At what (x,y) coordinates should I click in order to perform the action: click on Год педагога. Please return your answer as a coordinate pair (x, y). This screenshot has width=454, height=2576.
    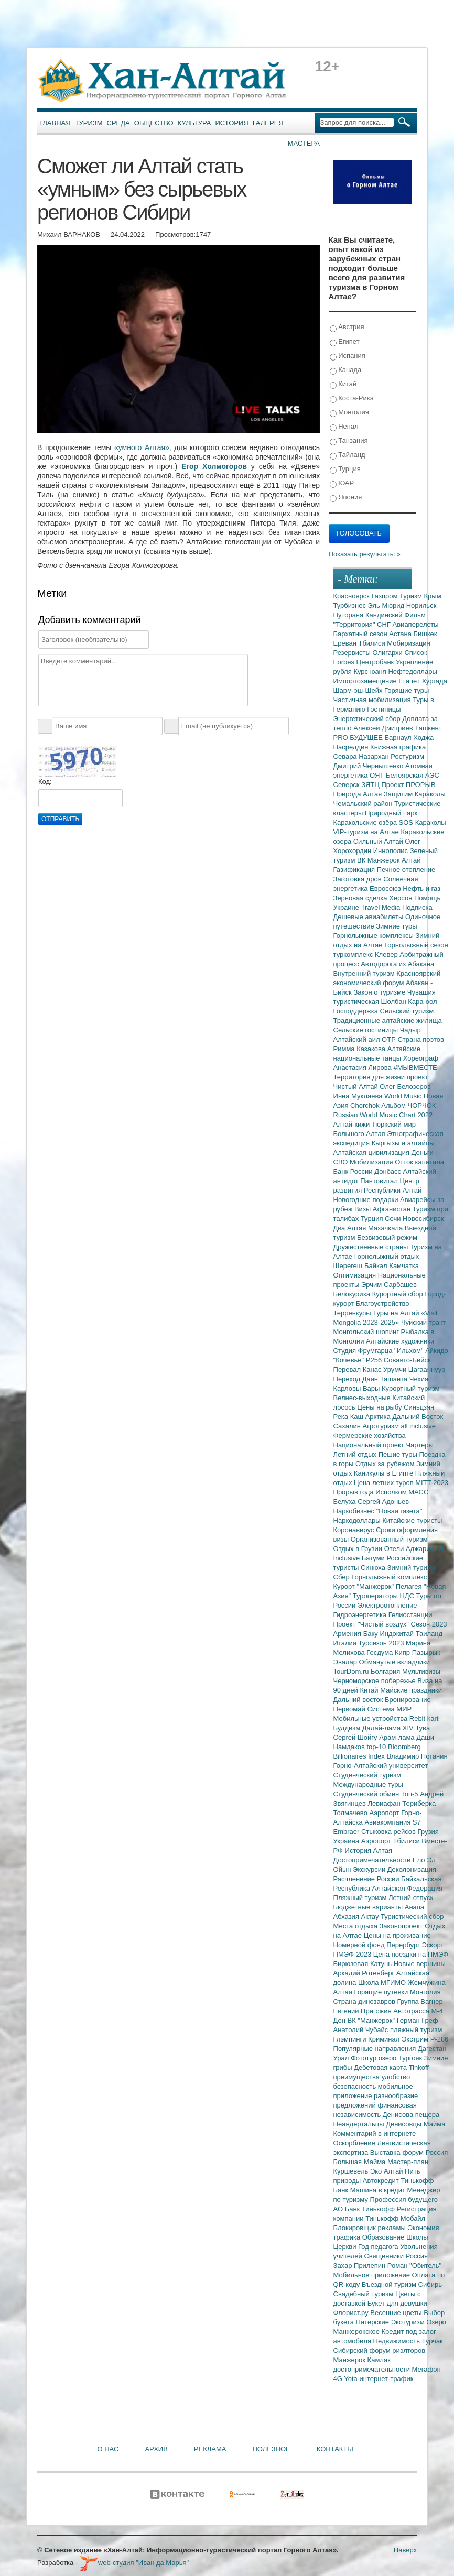
    Looking at the image, I should click on (379, 2247).